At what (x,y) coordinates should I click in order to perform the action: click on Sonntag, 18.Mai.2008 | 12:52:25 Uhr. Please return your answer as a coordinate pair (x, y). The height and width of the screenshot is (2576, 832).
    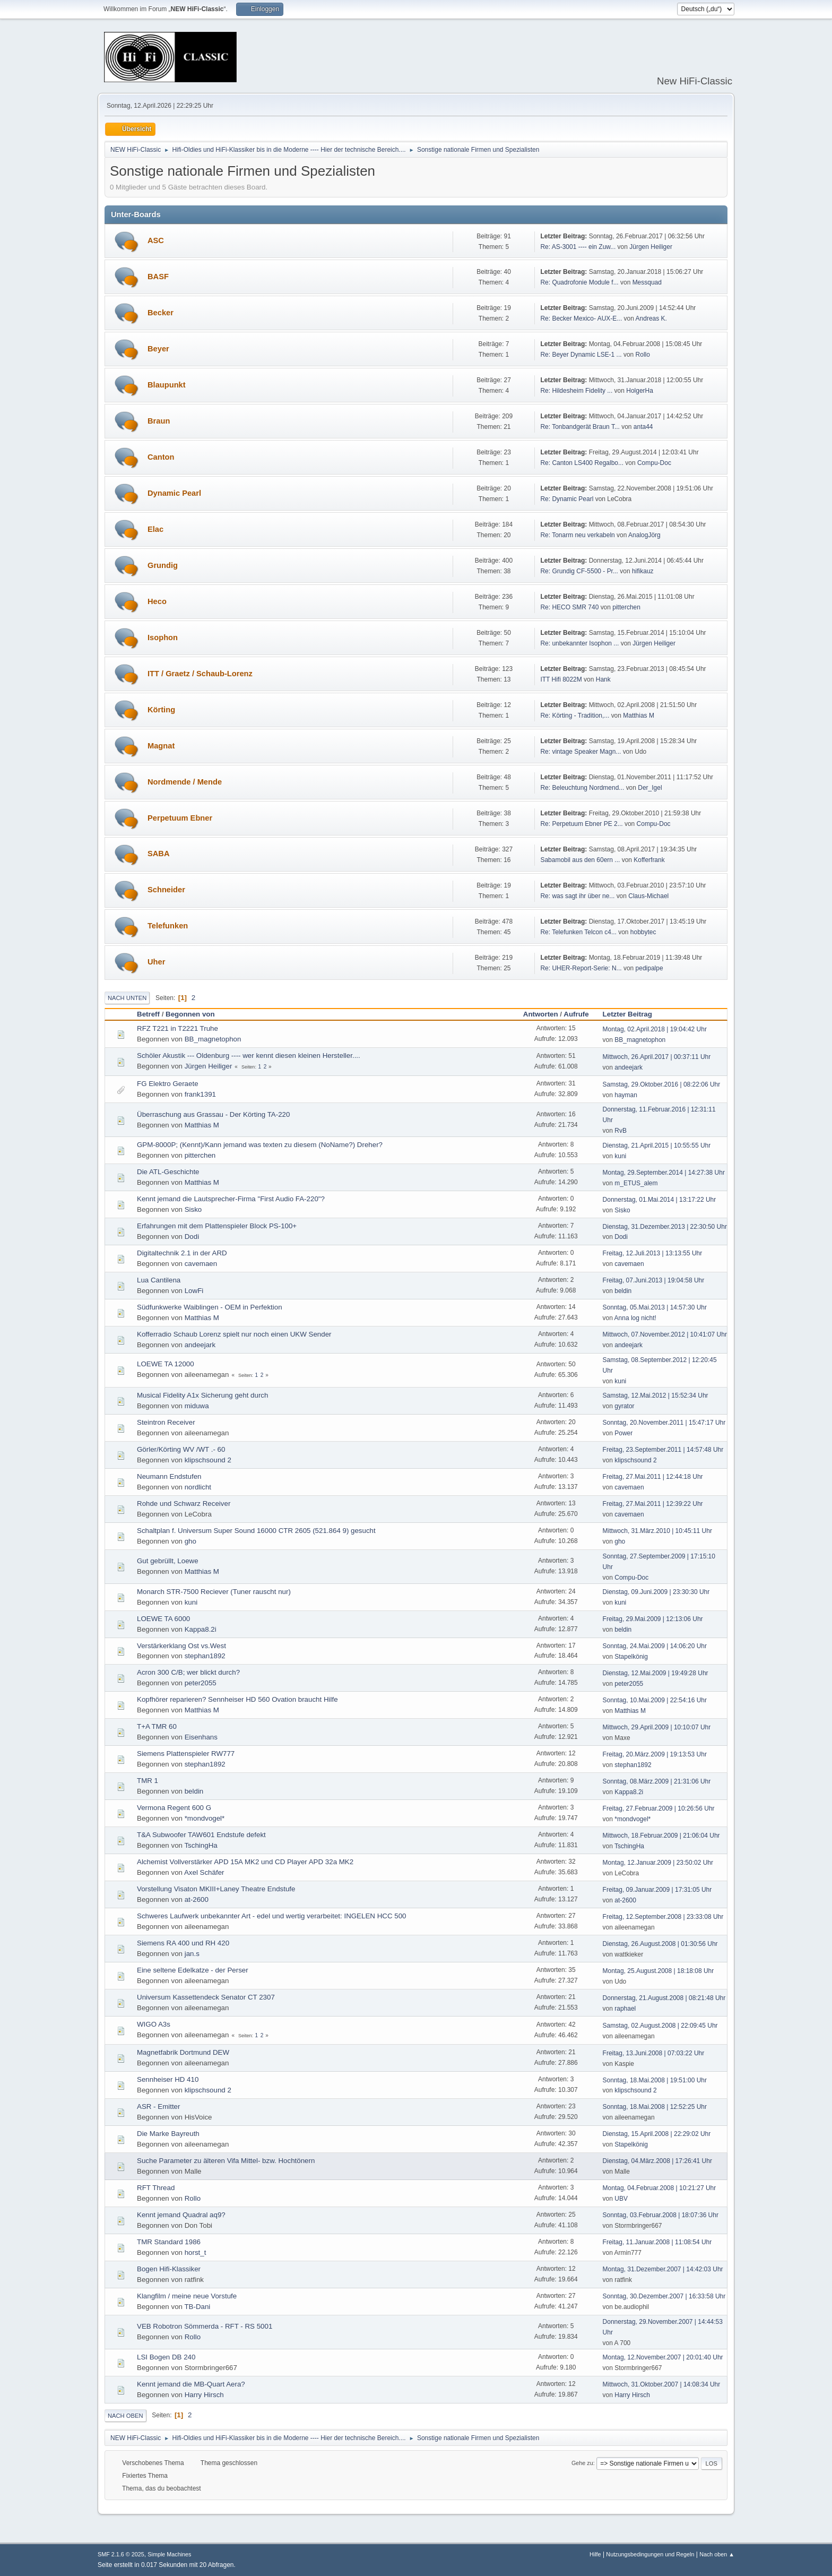
    Looking at the image, I should click on (655, 2106).